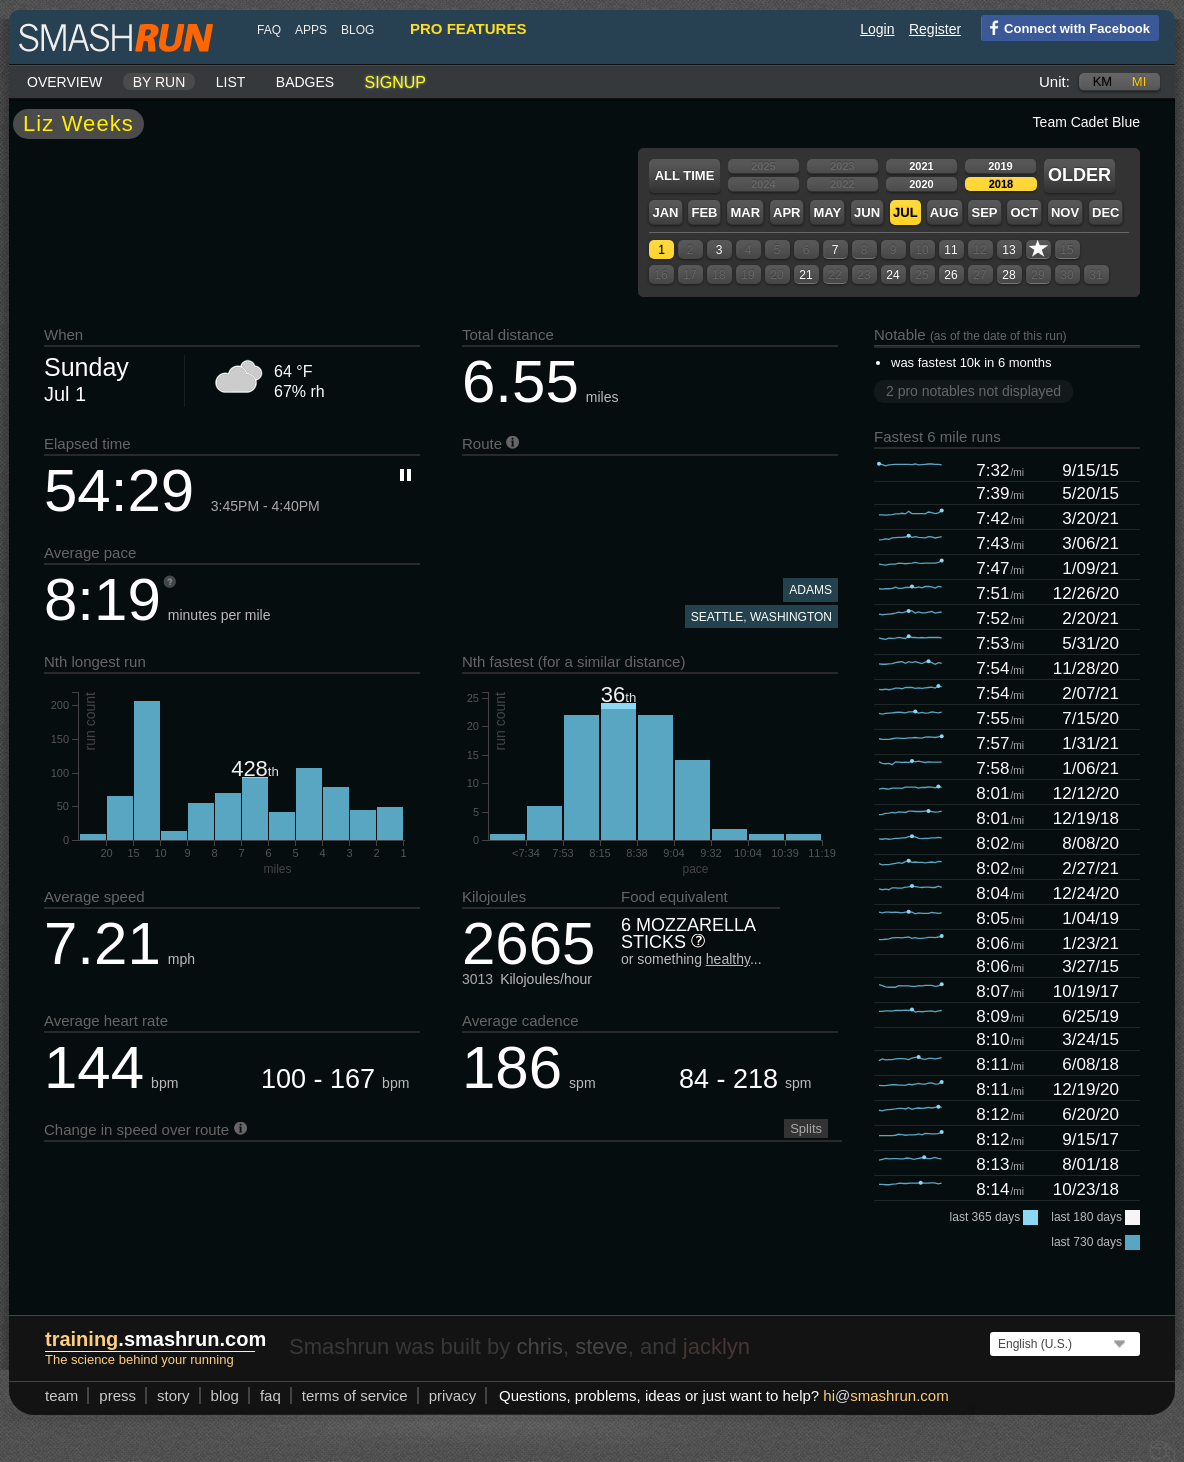 This screenshot has width=1184, height=1462. Describe the element at coordinates (173, 1395) in the screenshot. I see `story` at that location.